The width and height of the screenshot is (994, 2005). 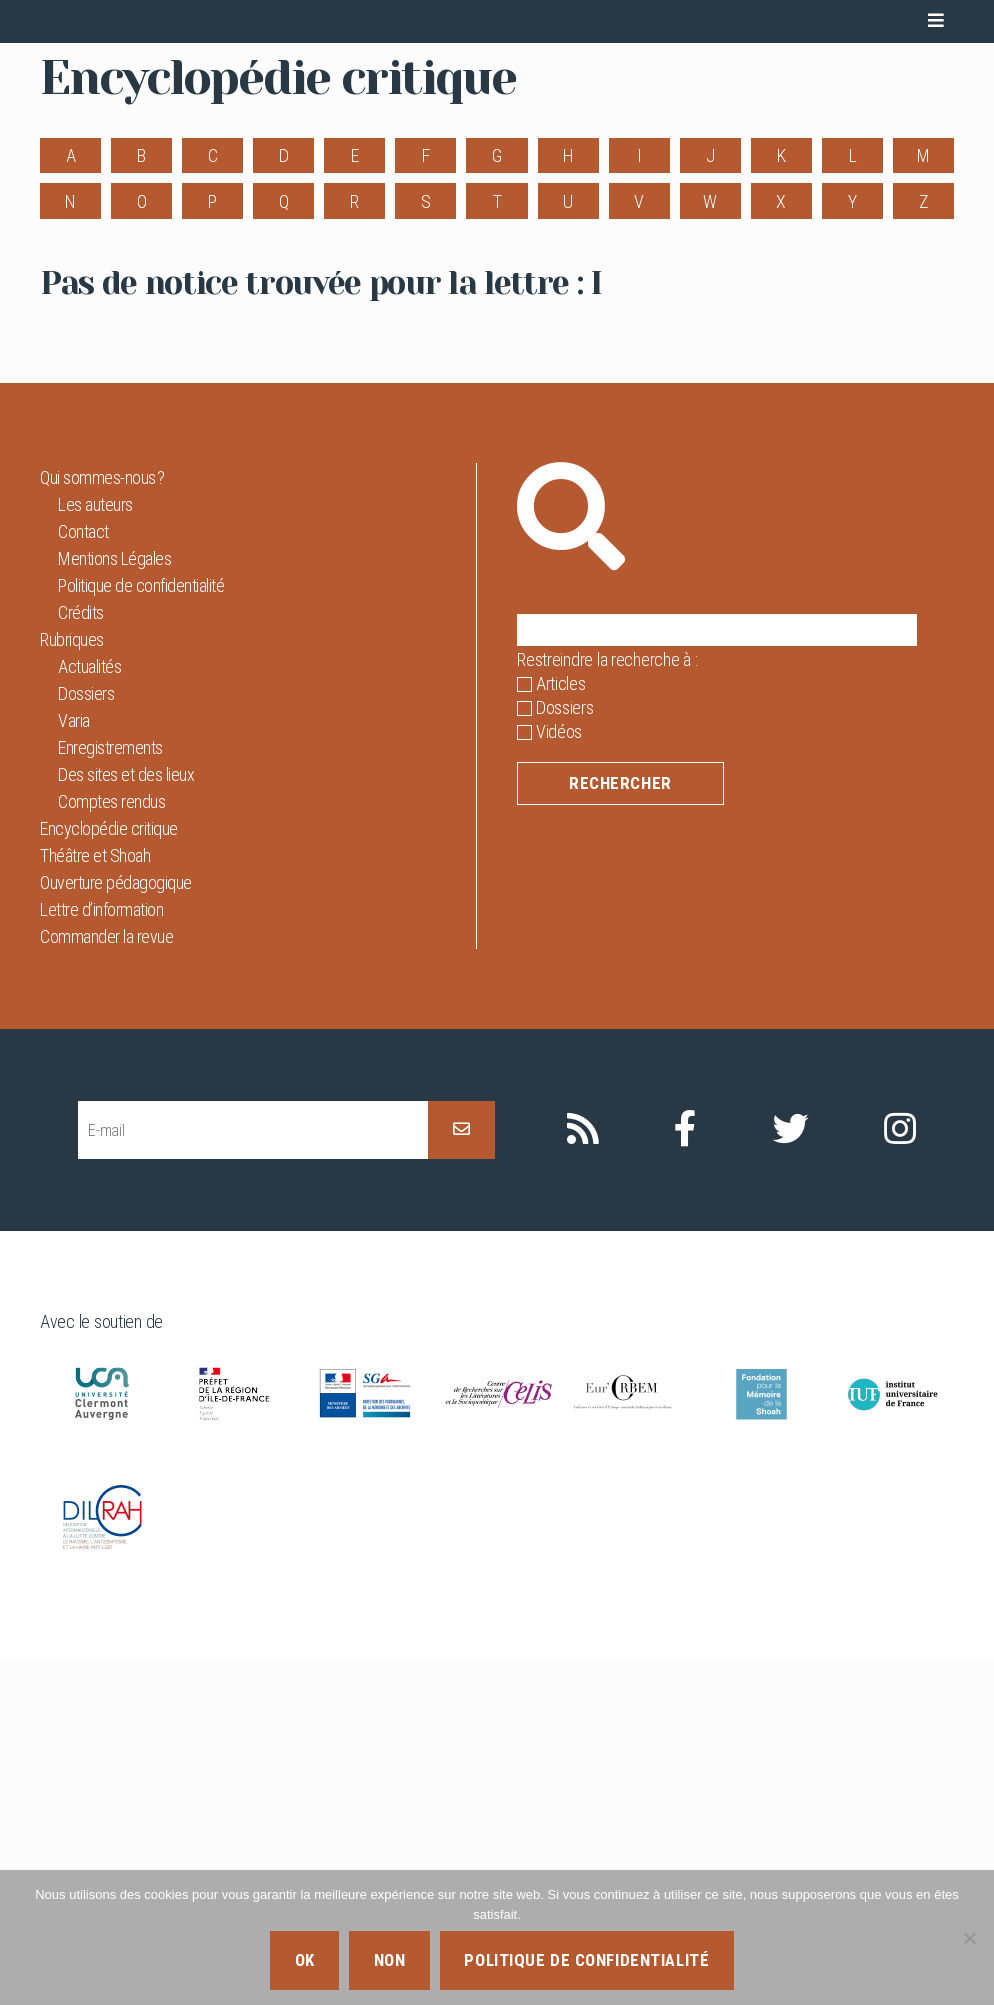 I want to click on [Non], so click(x=969, y=1938).